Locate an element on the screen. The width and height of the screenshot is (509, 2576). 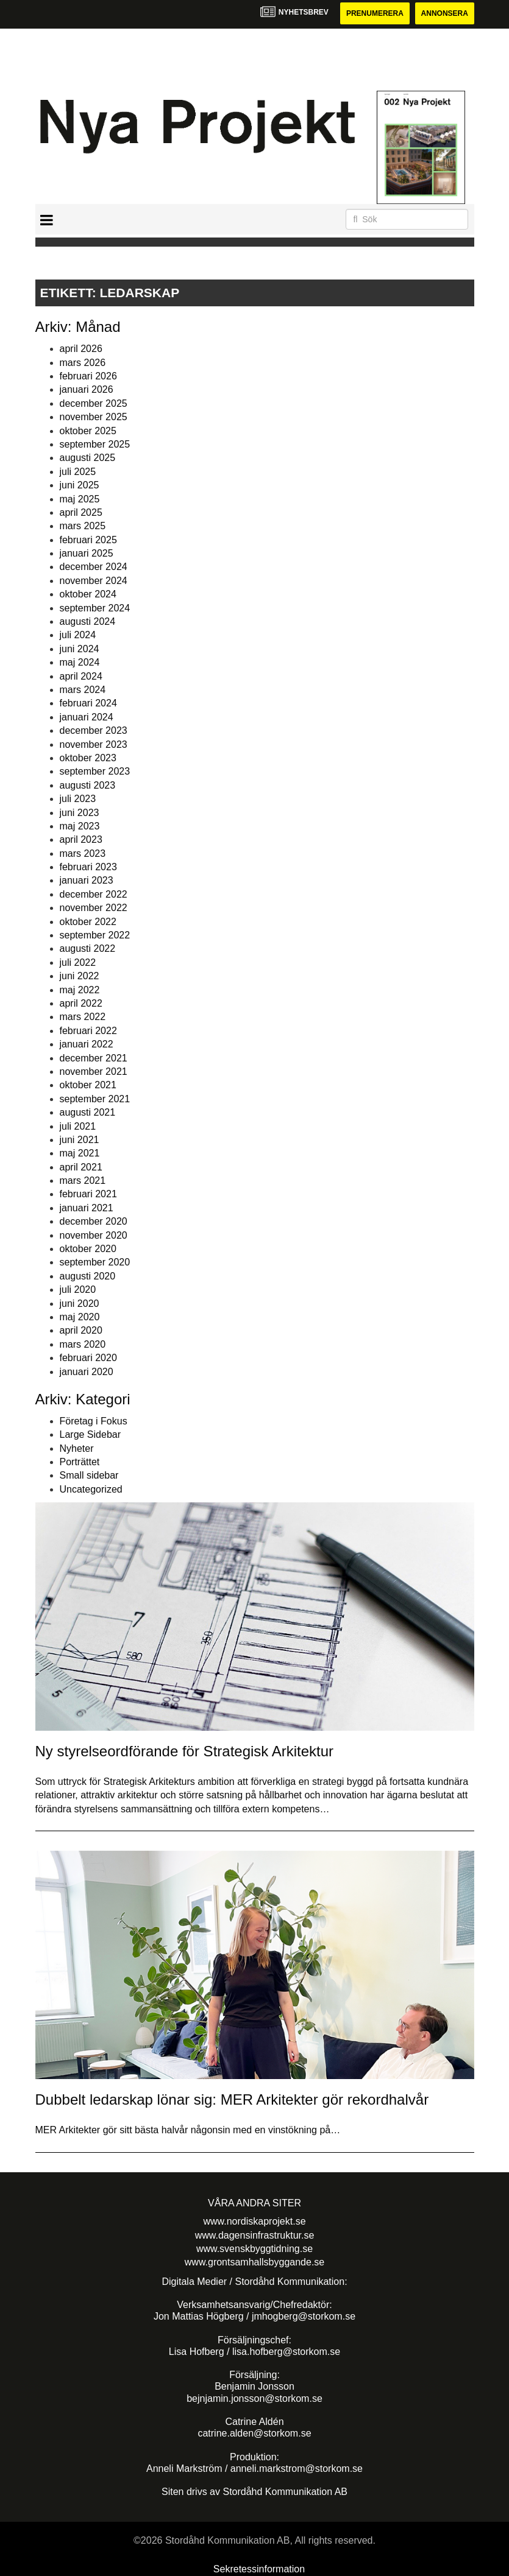
januari 2022 is located at coordinates (86, 1044).